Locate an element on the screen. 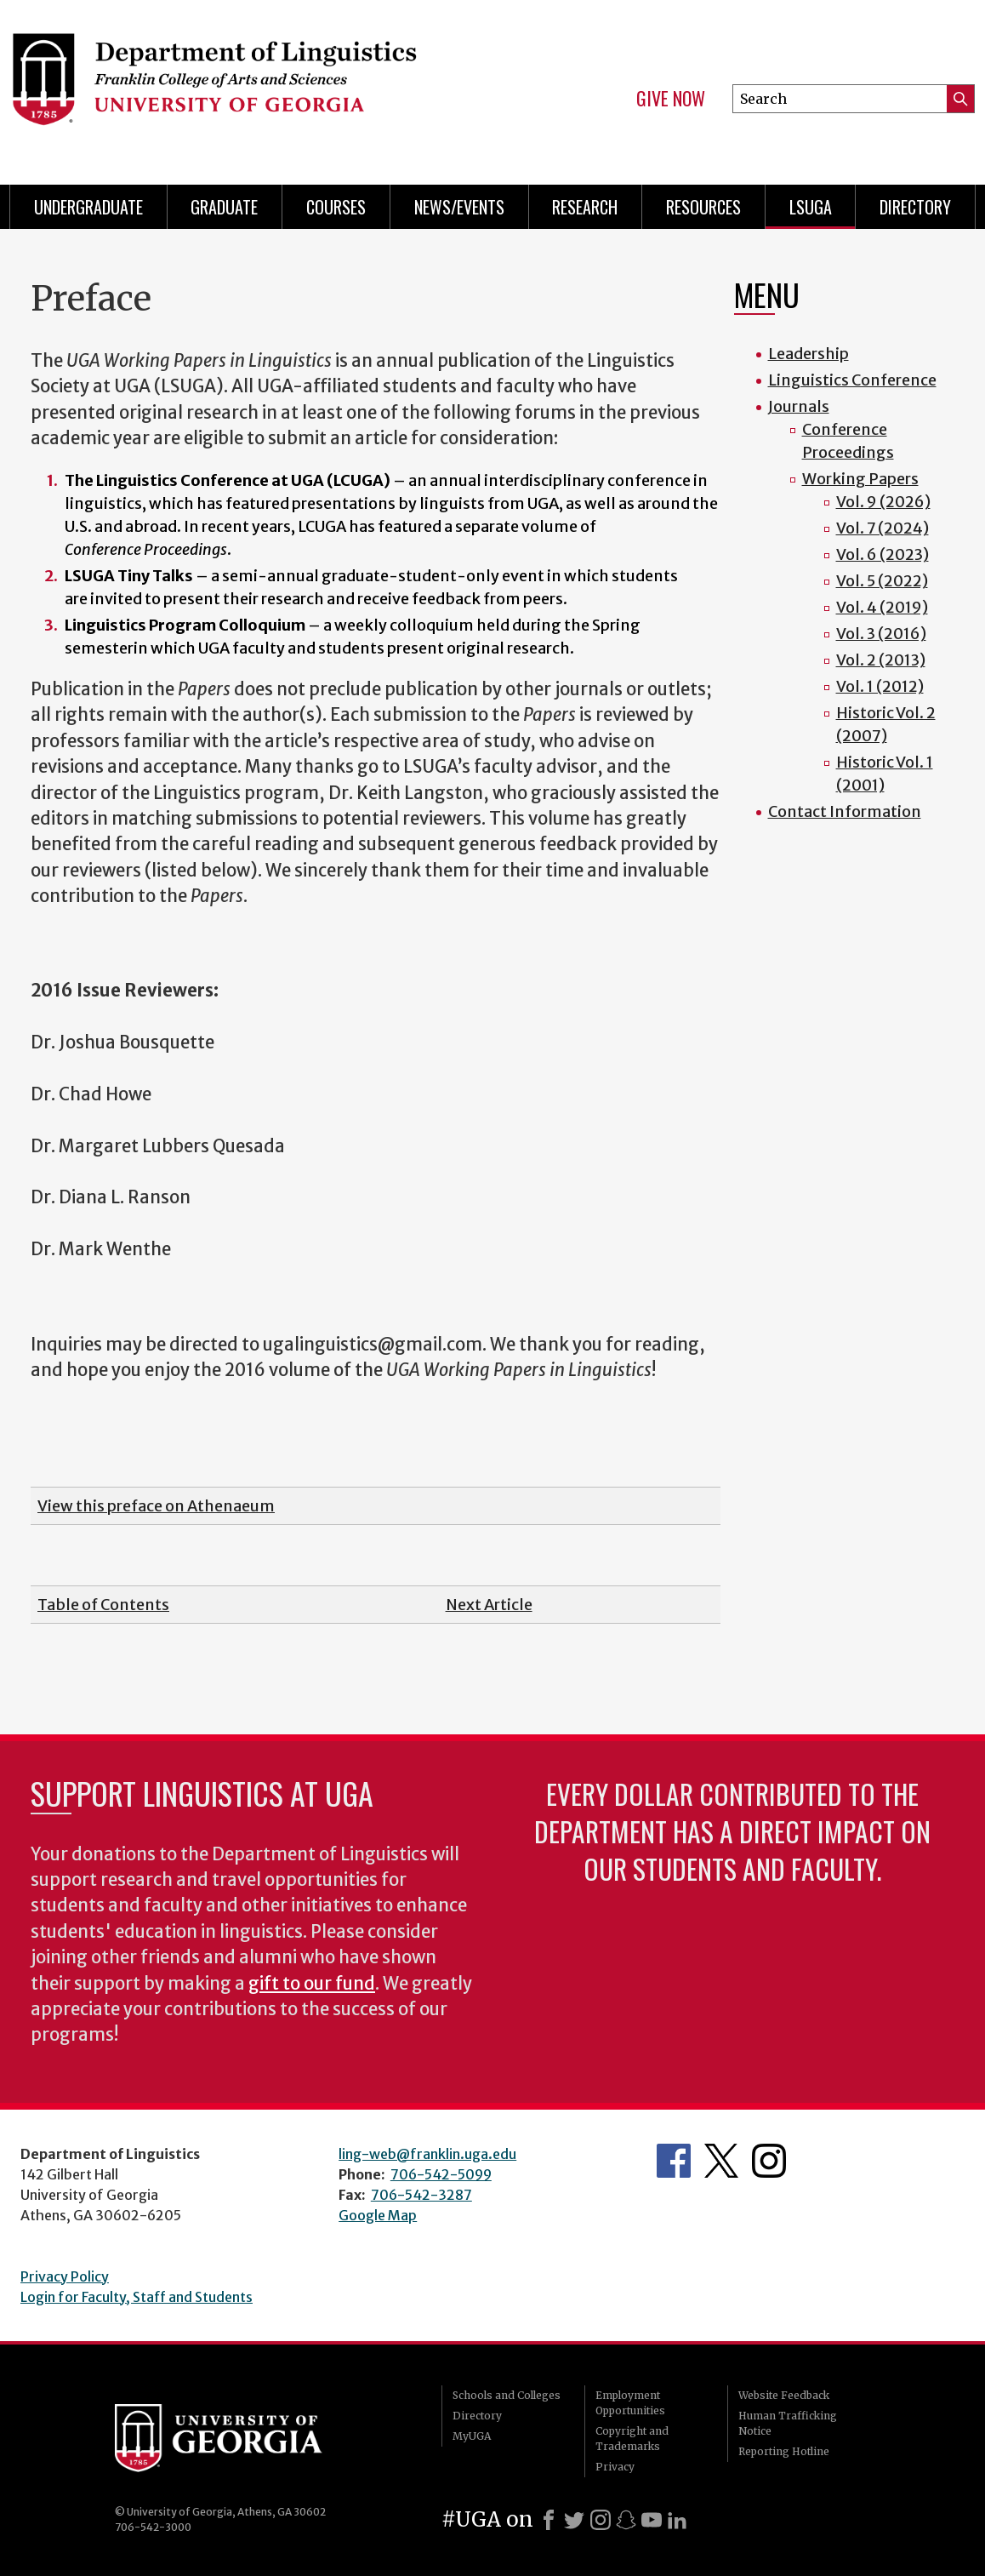 This screenshot has width=985, height=2576. Leadership is located at coordinates (808, 353).